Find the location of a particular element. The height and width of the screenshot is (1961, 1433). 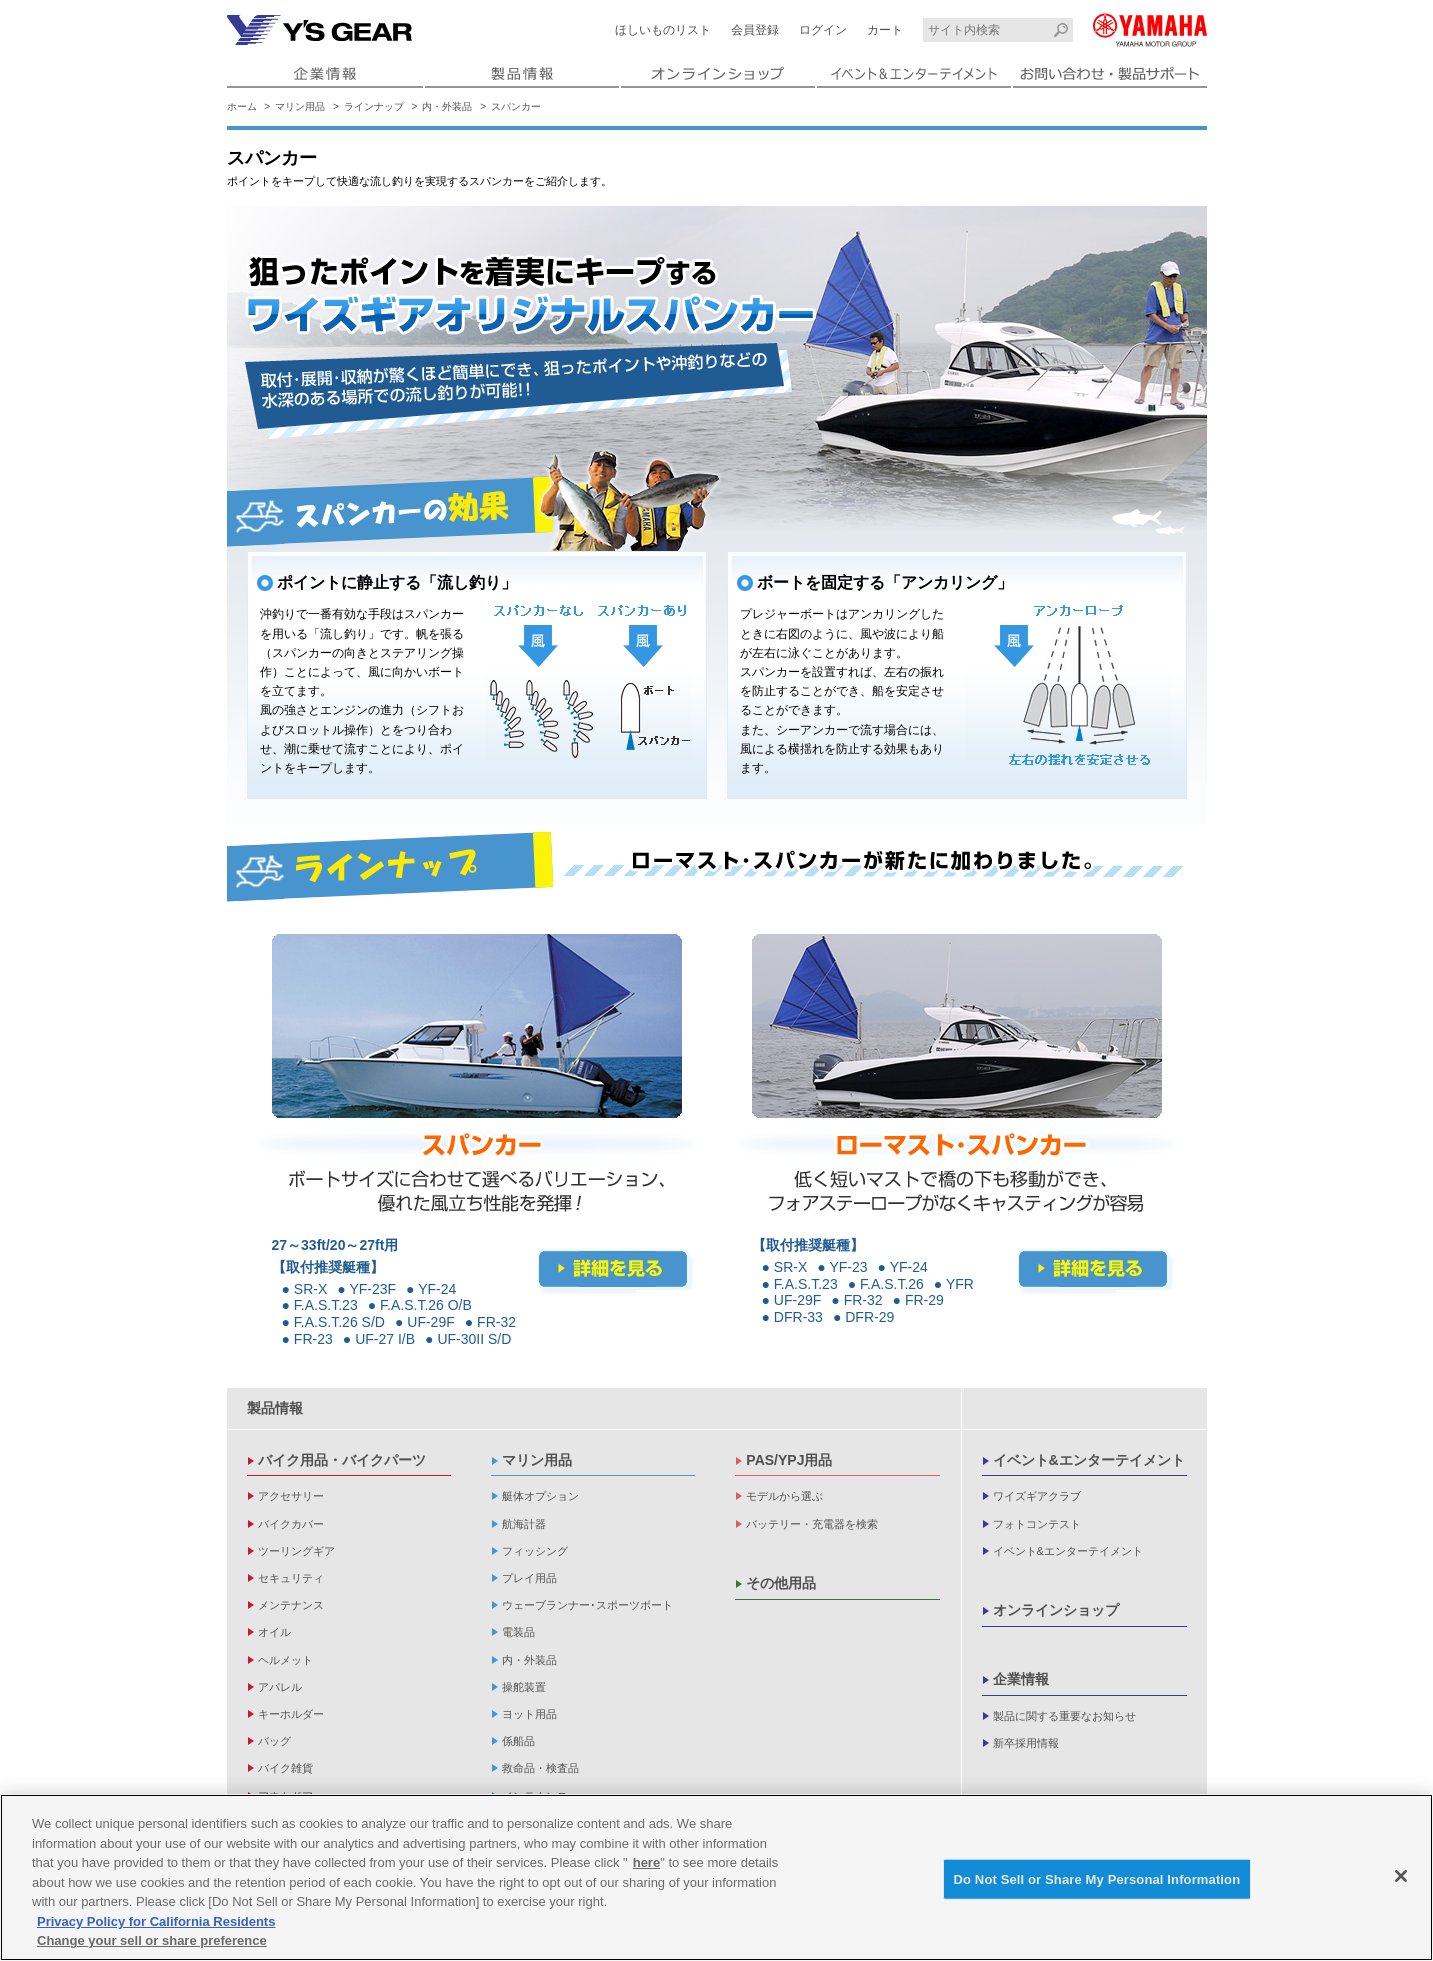

操舵装置 is located at coordinates (524, 1687).